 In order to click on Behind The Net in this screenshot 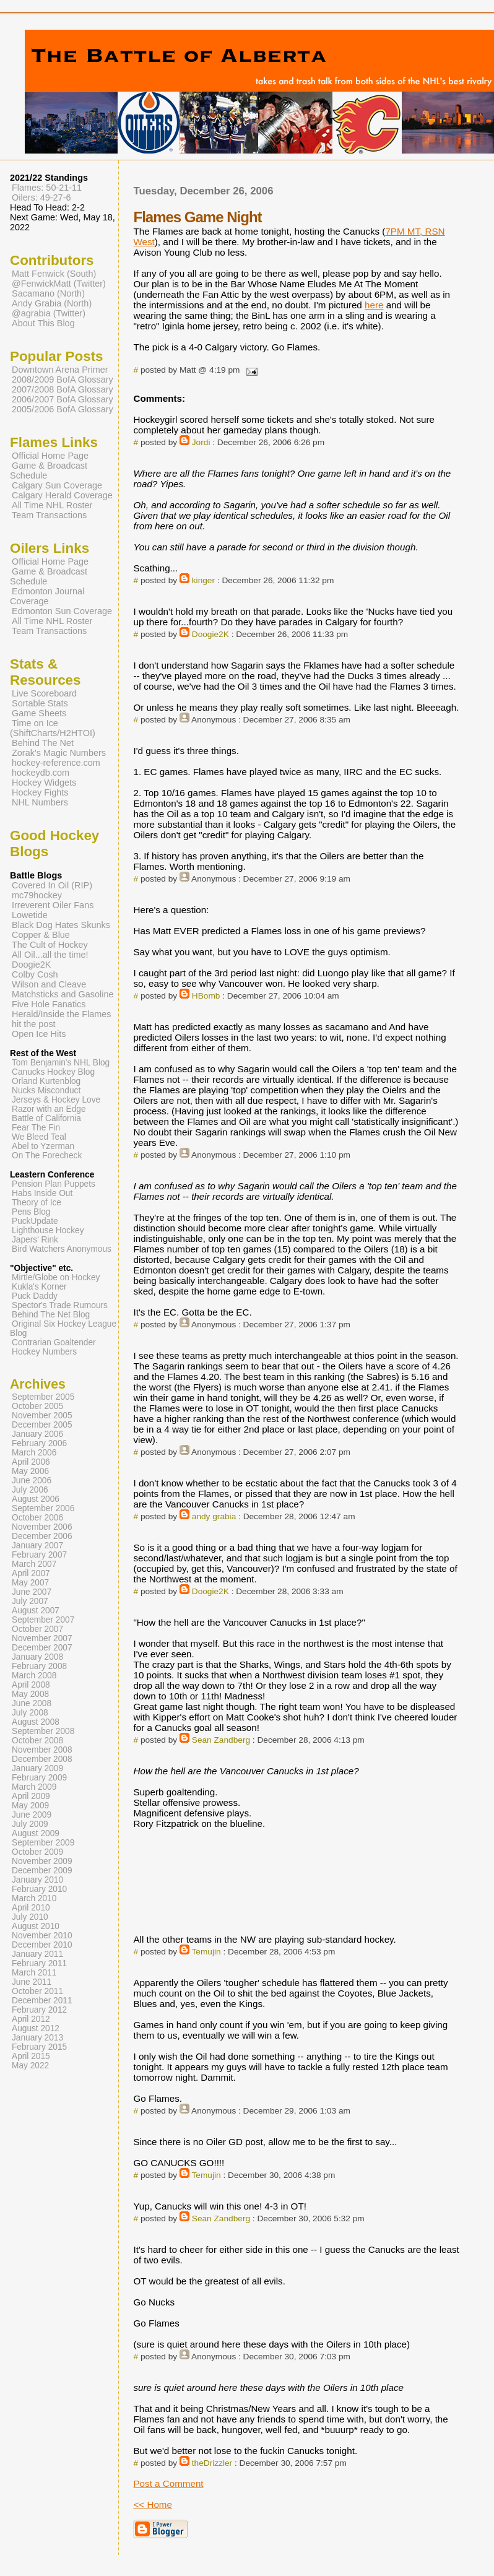, I will do `click(43, 743)`.